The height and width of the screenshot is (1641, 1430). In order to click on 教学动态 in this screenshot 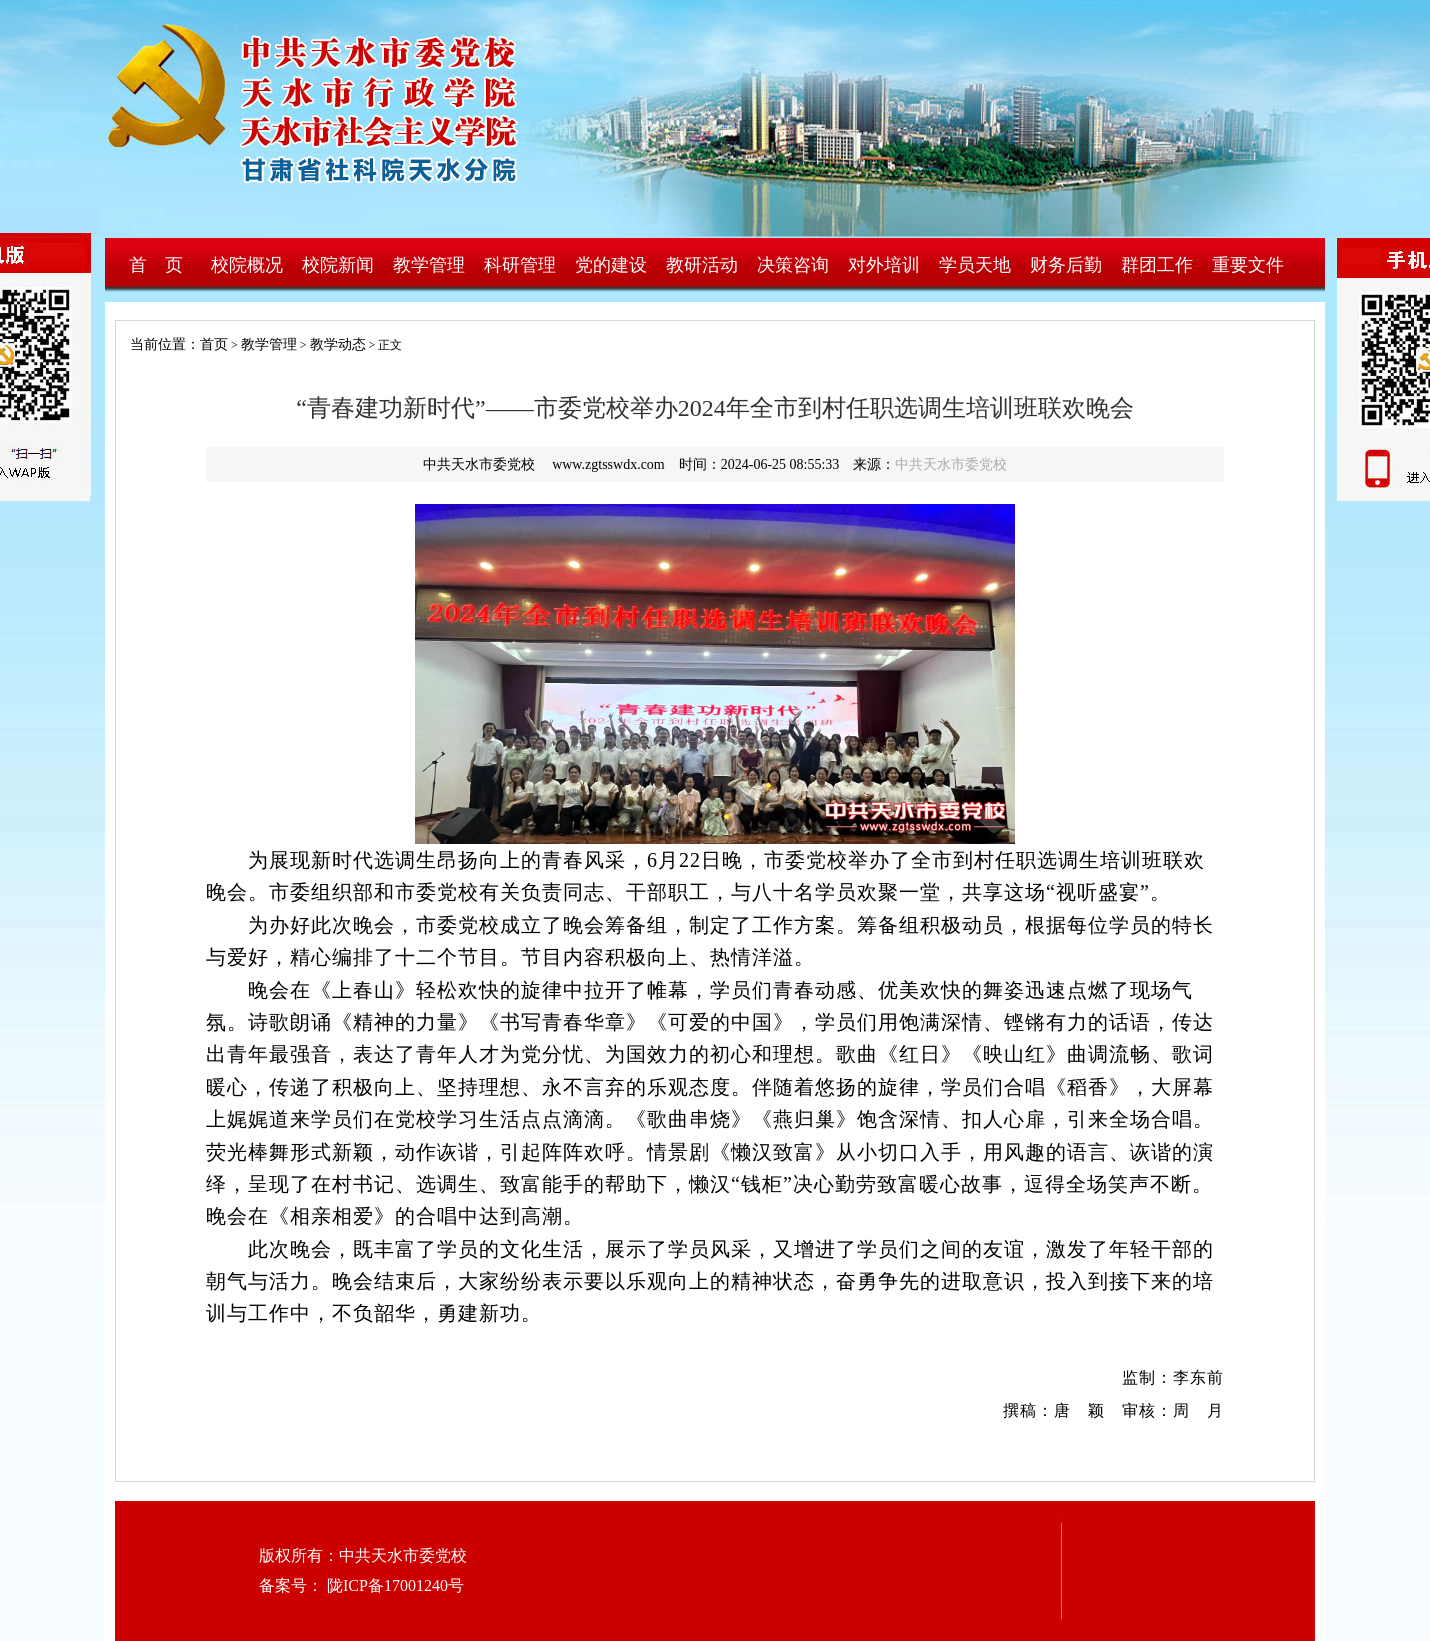, I will do `click(338, 344)`.